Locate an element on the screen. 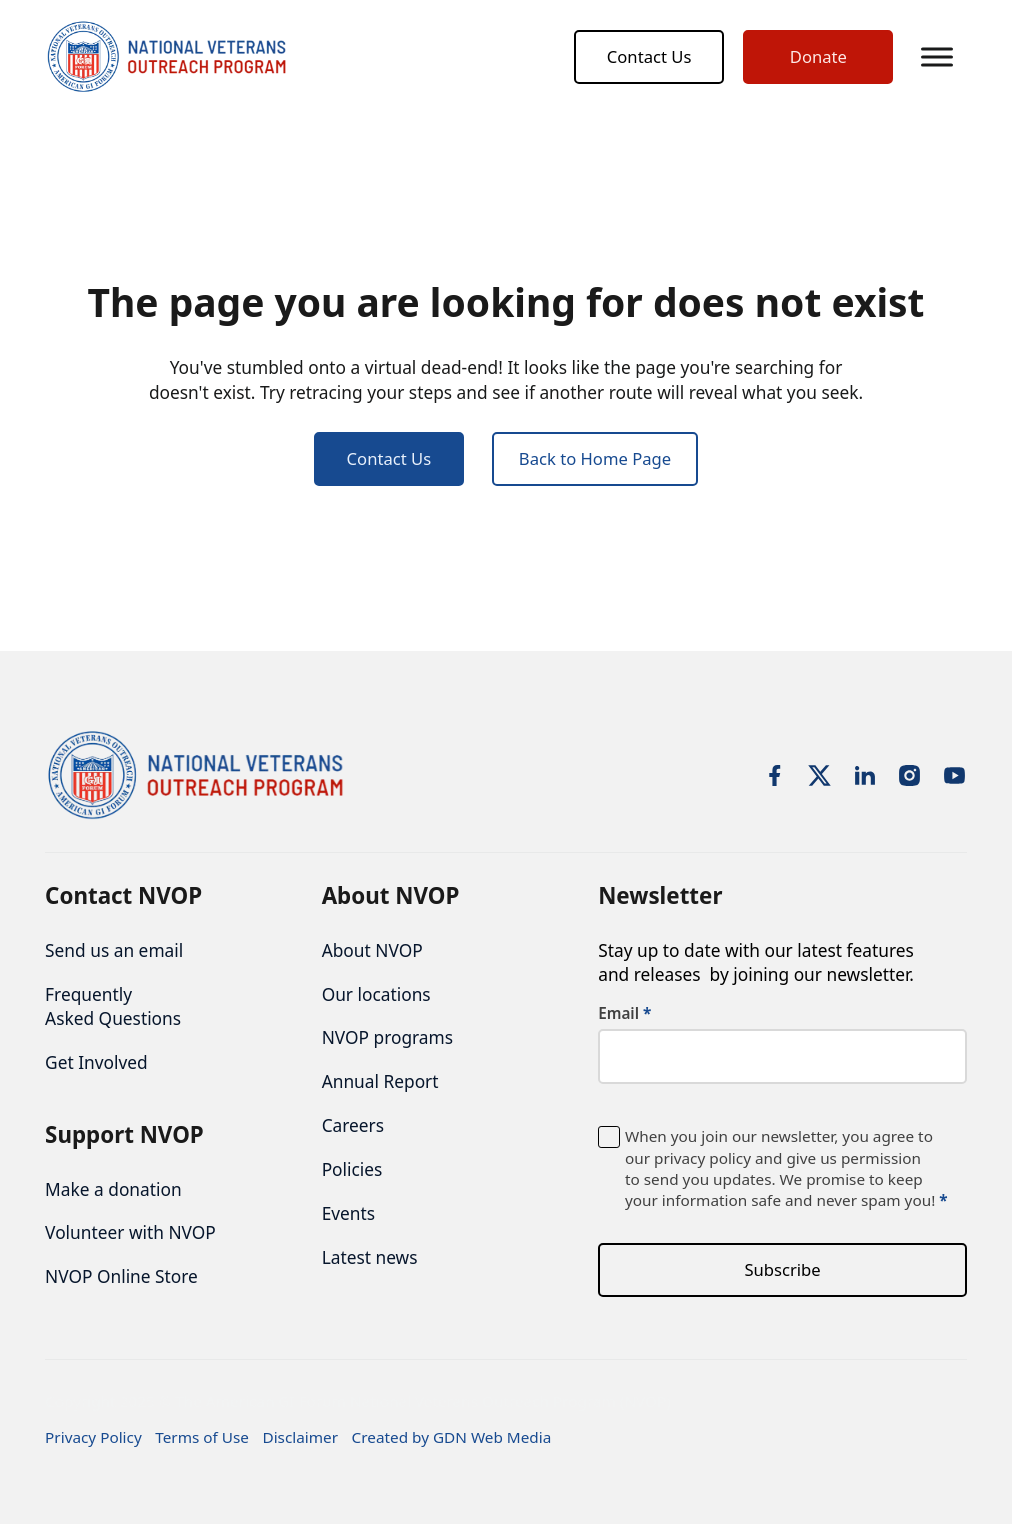  Annual Report [nofollow noopener noreferrer] is located at coordinates (380, 1082).